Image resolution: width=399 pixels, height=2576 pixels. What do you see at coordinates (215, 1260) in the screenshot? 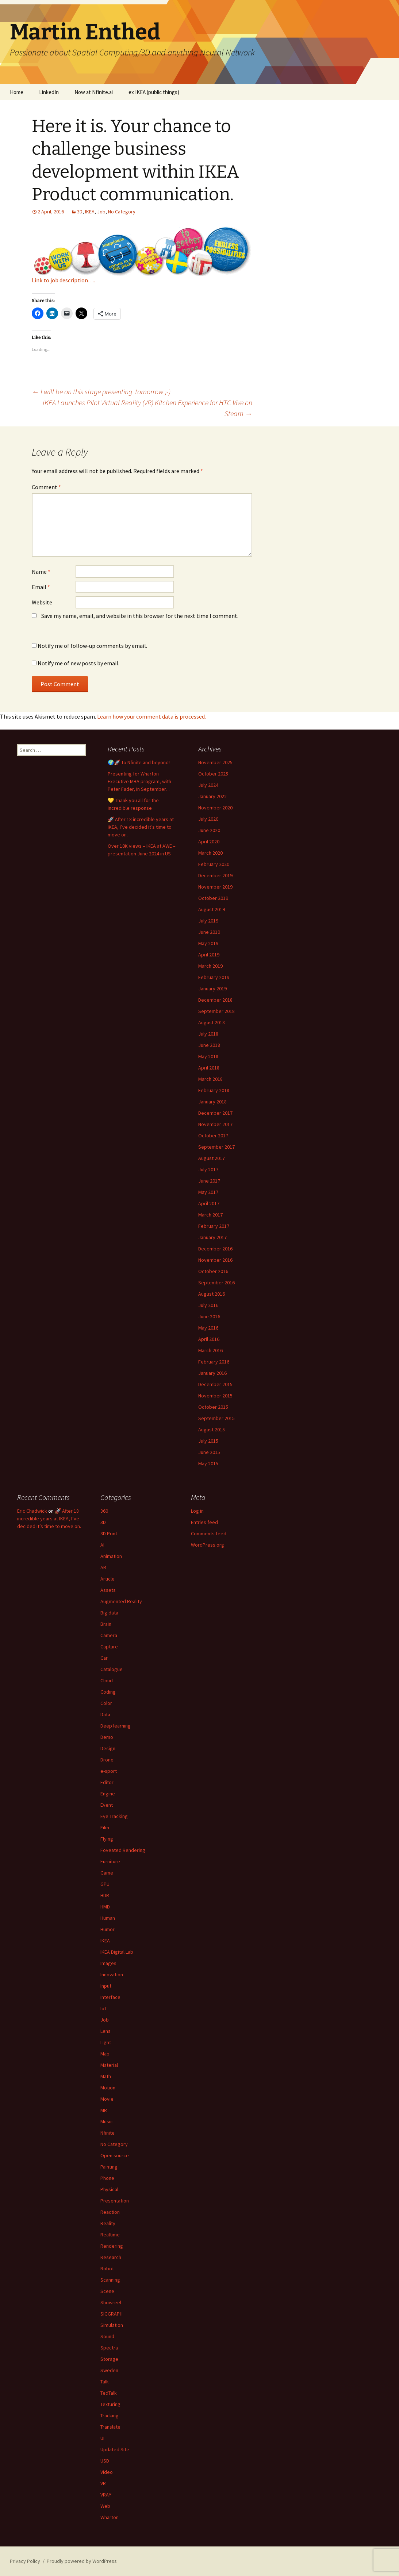
I see `November 2016` at bounding box center [215, 1260].